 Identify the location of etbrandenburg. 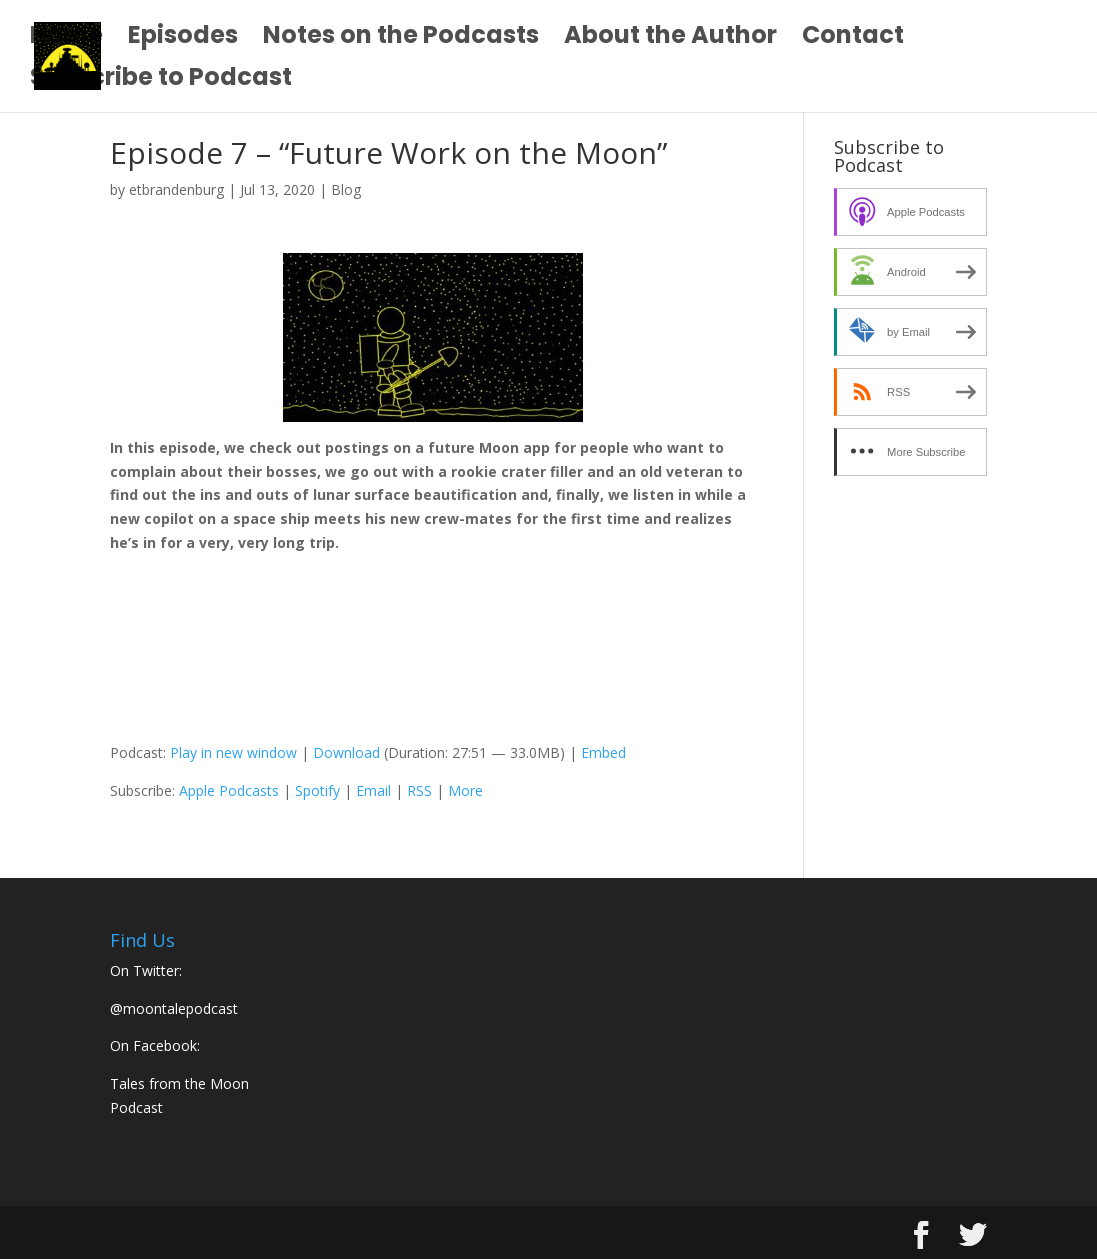
(176, 189).